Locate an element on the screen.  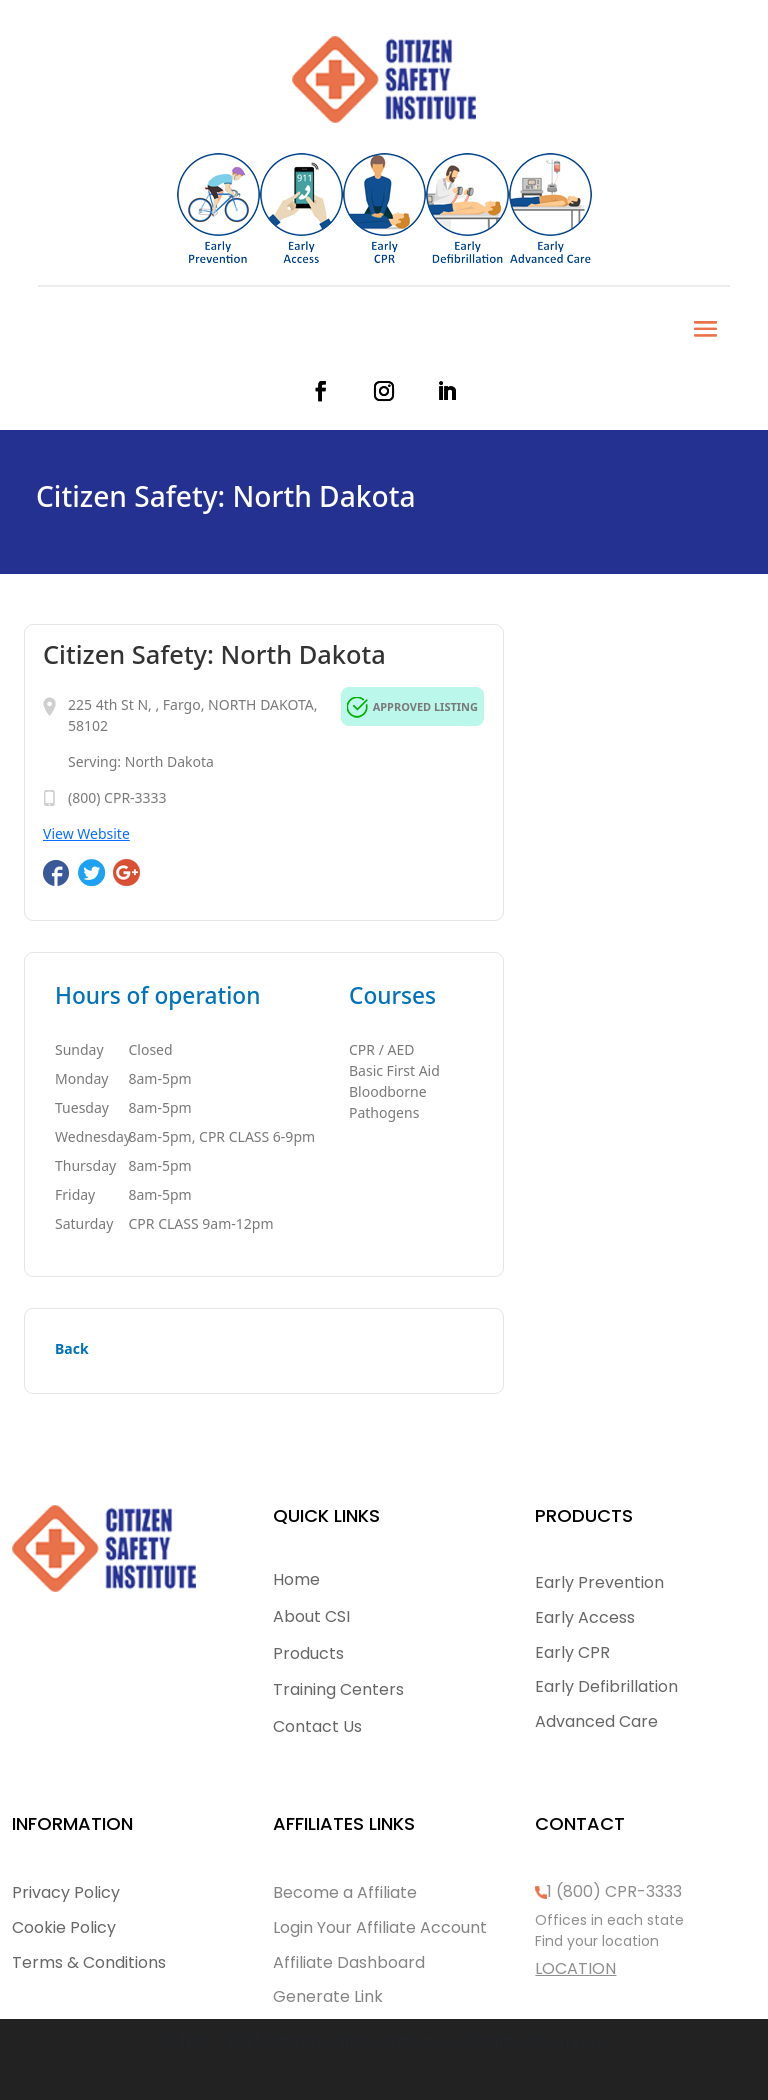
Generate Link is located at coordinates (328, 1996).